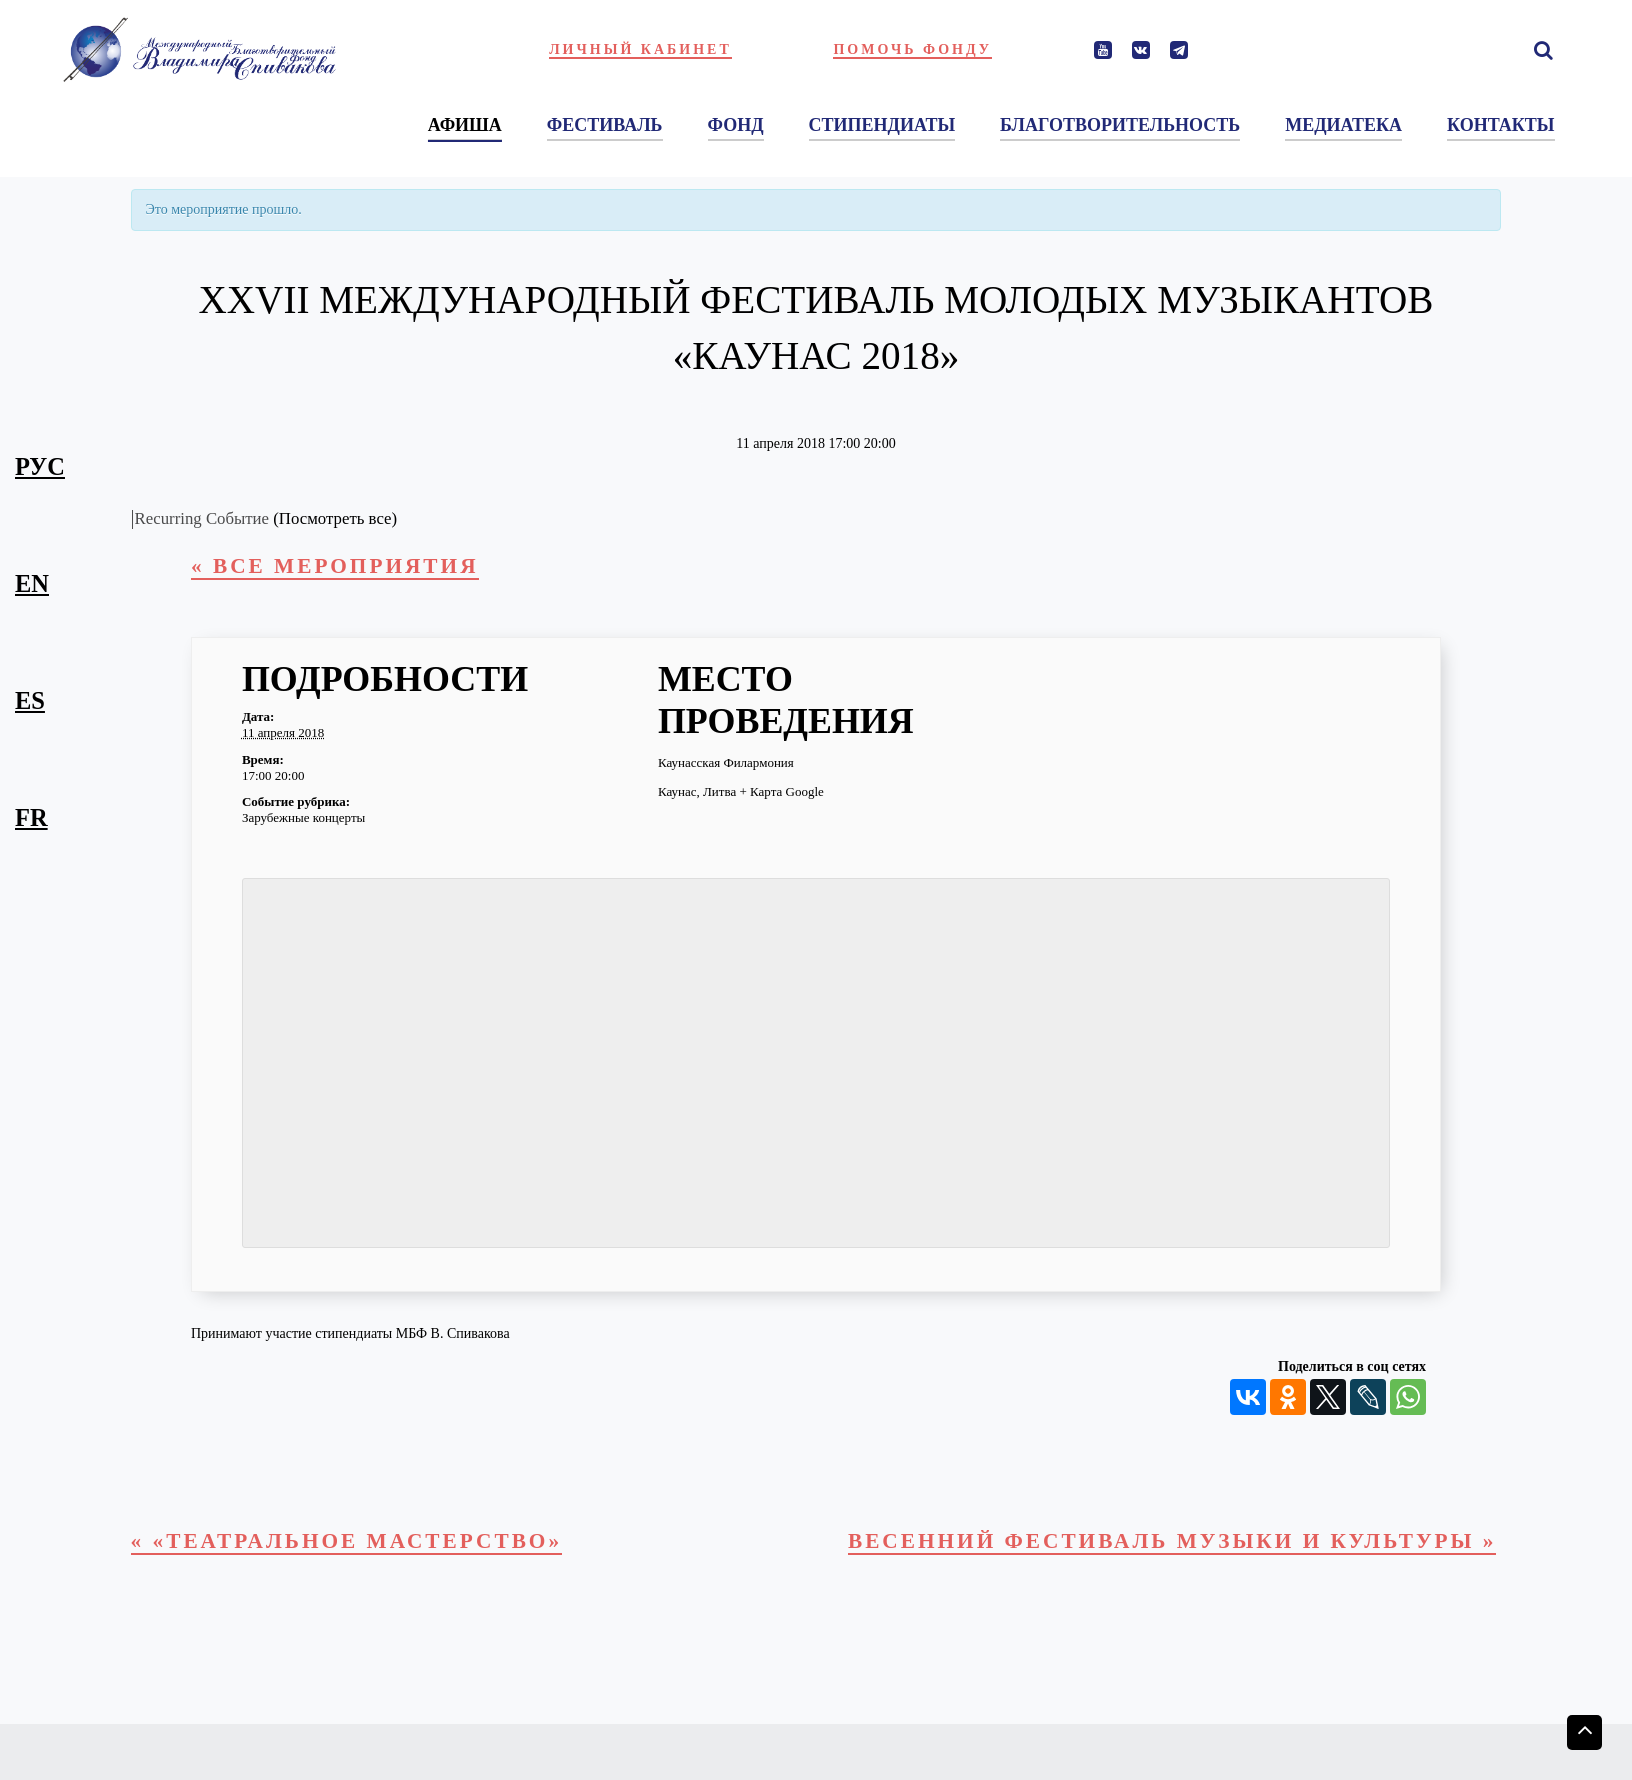  Describe the element at coordinates (303, 823) in the screenshot. I see `Зарубежные концерты` at that location.